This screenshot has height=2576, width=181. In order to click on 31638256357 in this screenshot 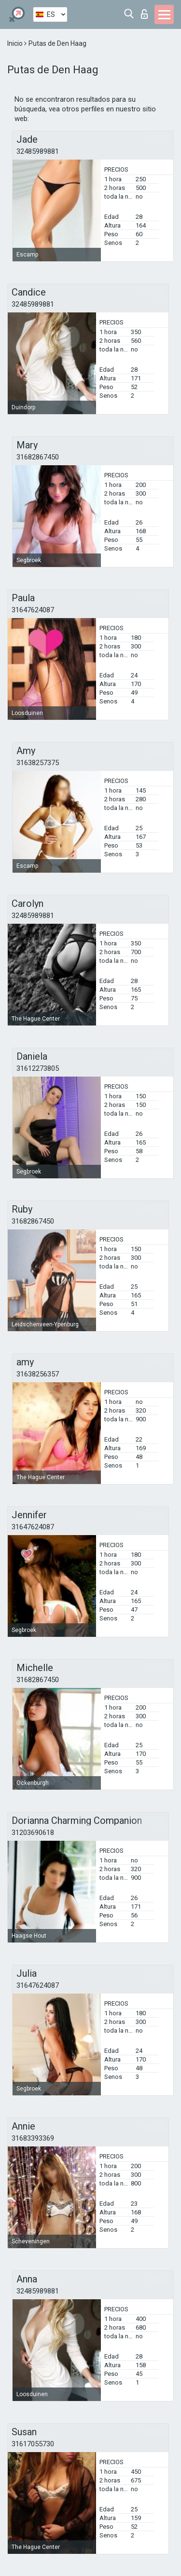, I will do `click(37, 1374)`.